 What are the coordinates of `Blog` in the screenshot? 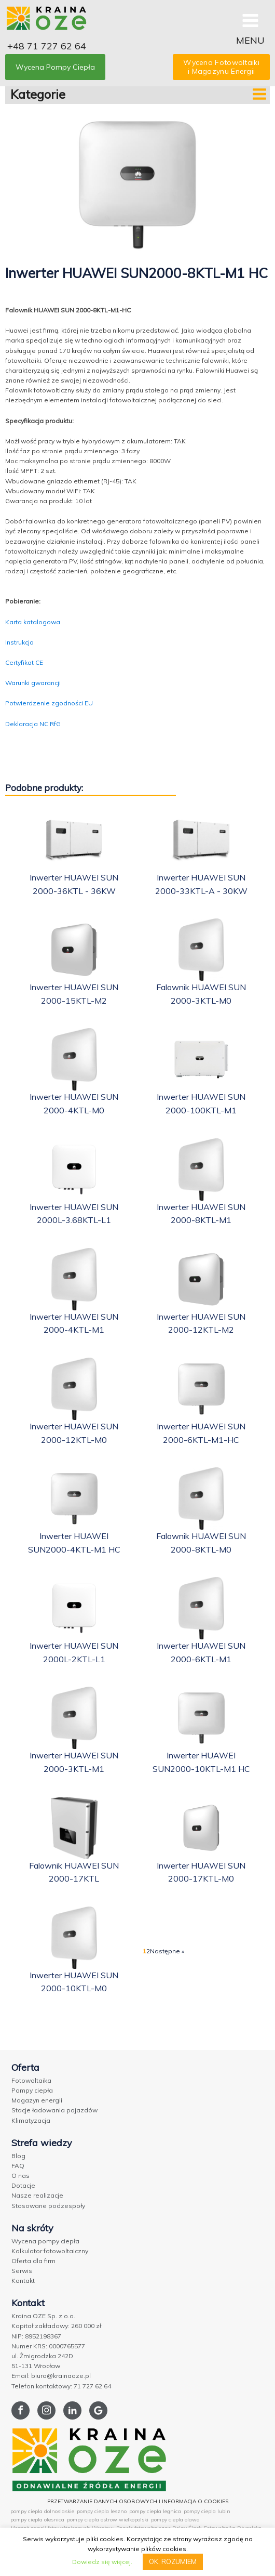 It's located at (18, 2156).